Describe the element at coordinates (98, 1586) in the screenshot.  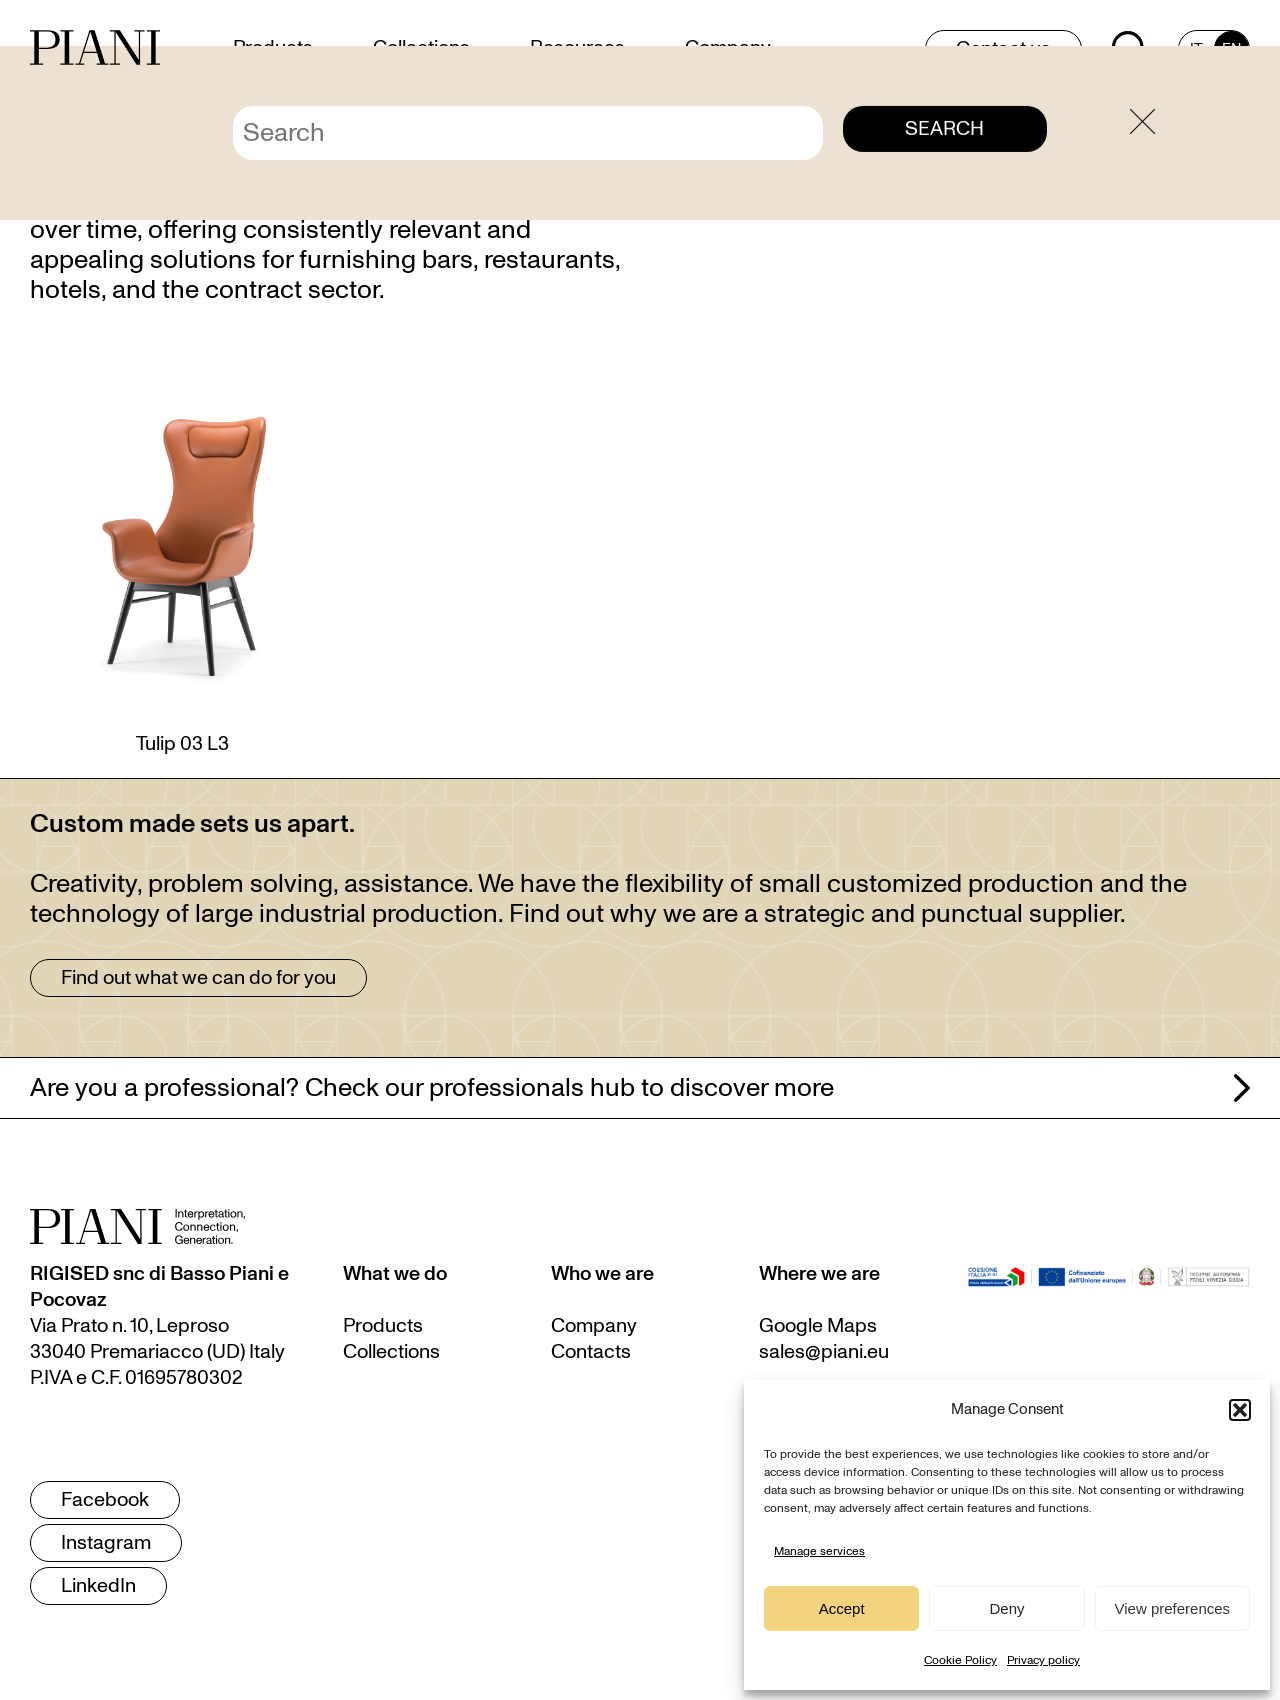
I see `LinkedIn` at that location.